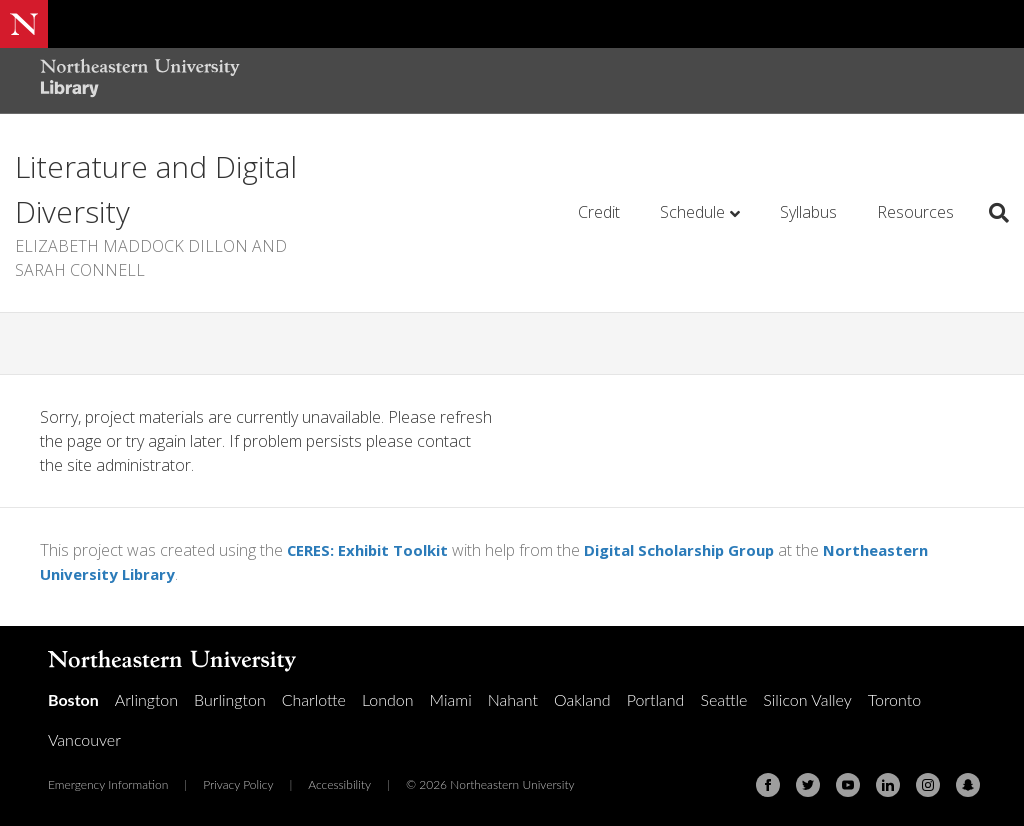 This screenshot has width=1024, height=826. Describe the element at coordinates (768, 785) in the screenshot. I see `[Facebook]` at that location.